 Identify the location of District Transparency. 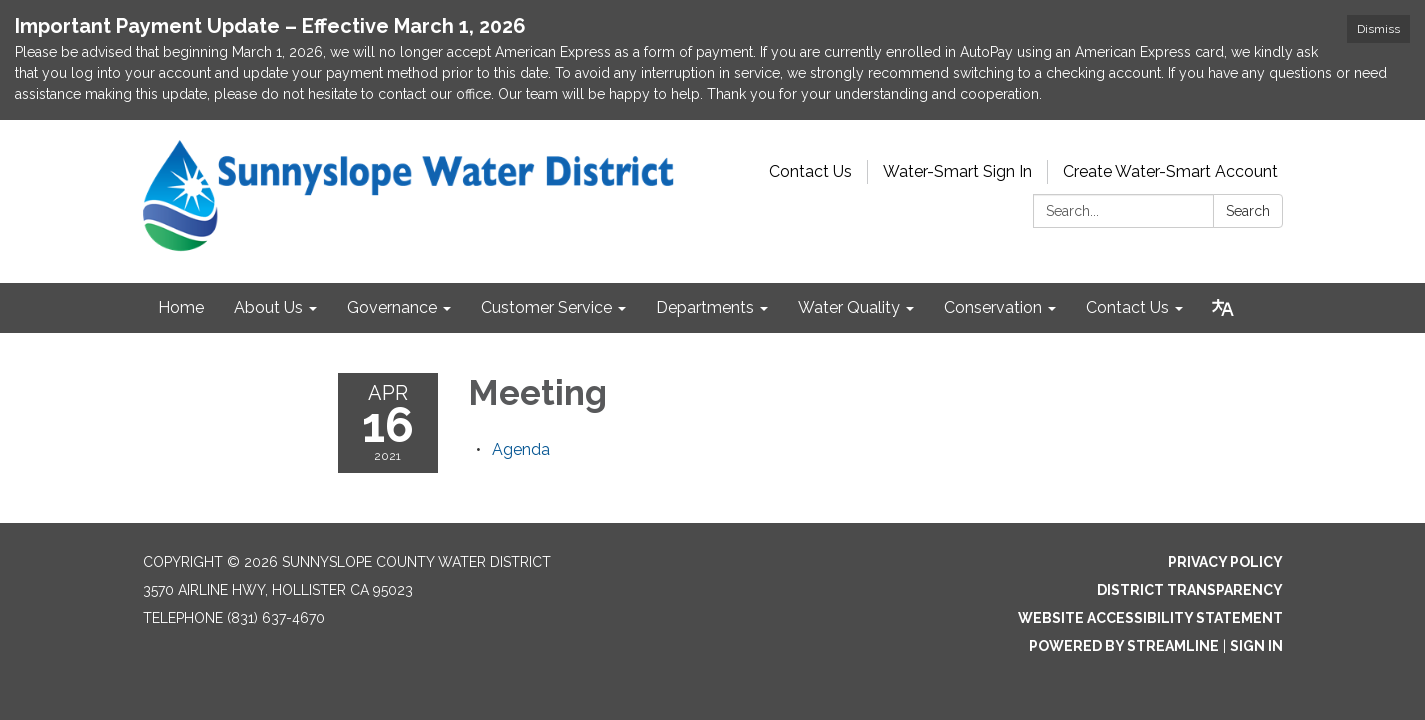
(1190, 590).